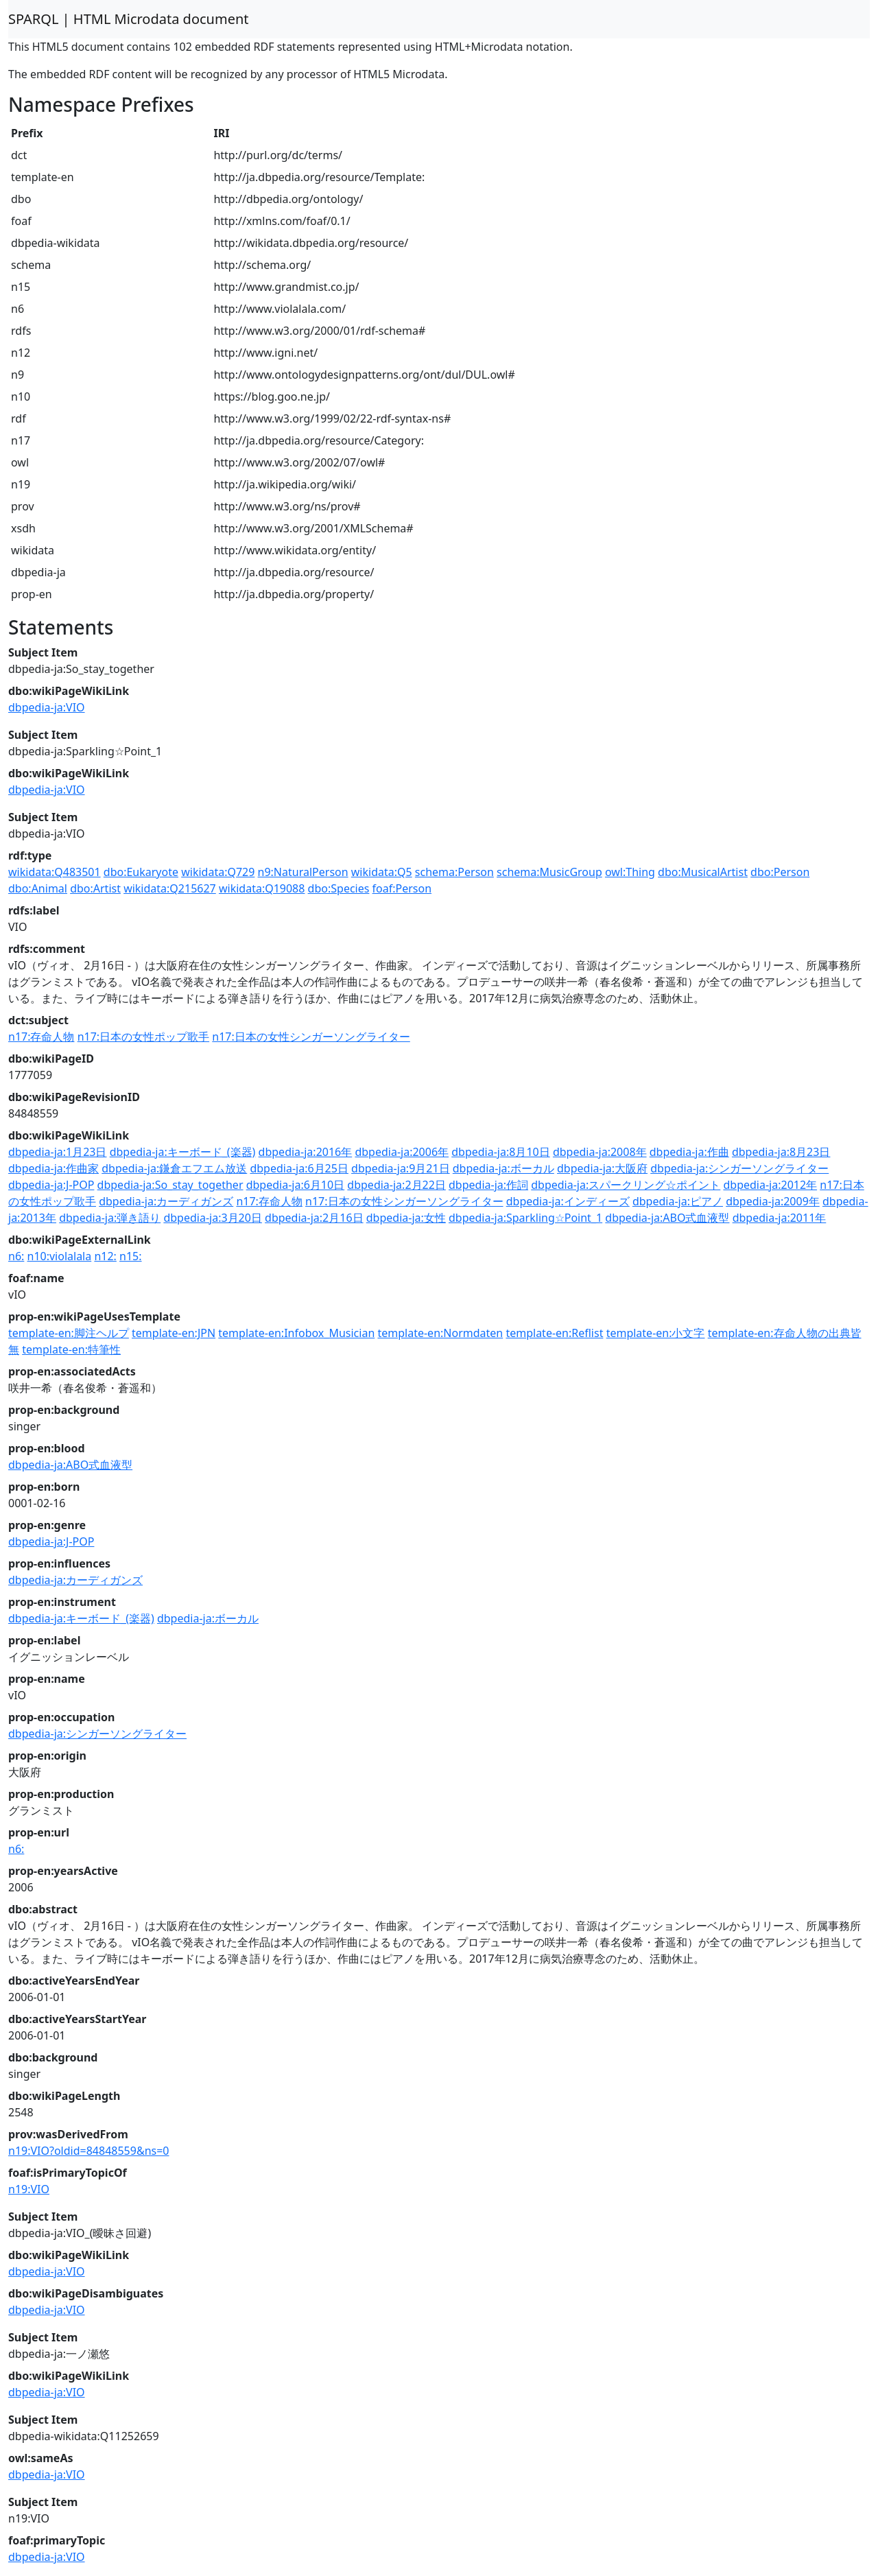 This screenshot has height=2576, width=878. Describe the element at coordinates (53, 1168) in the screenshot. I see `dbpedia-ja:作曲家` at that location.